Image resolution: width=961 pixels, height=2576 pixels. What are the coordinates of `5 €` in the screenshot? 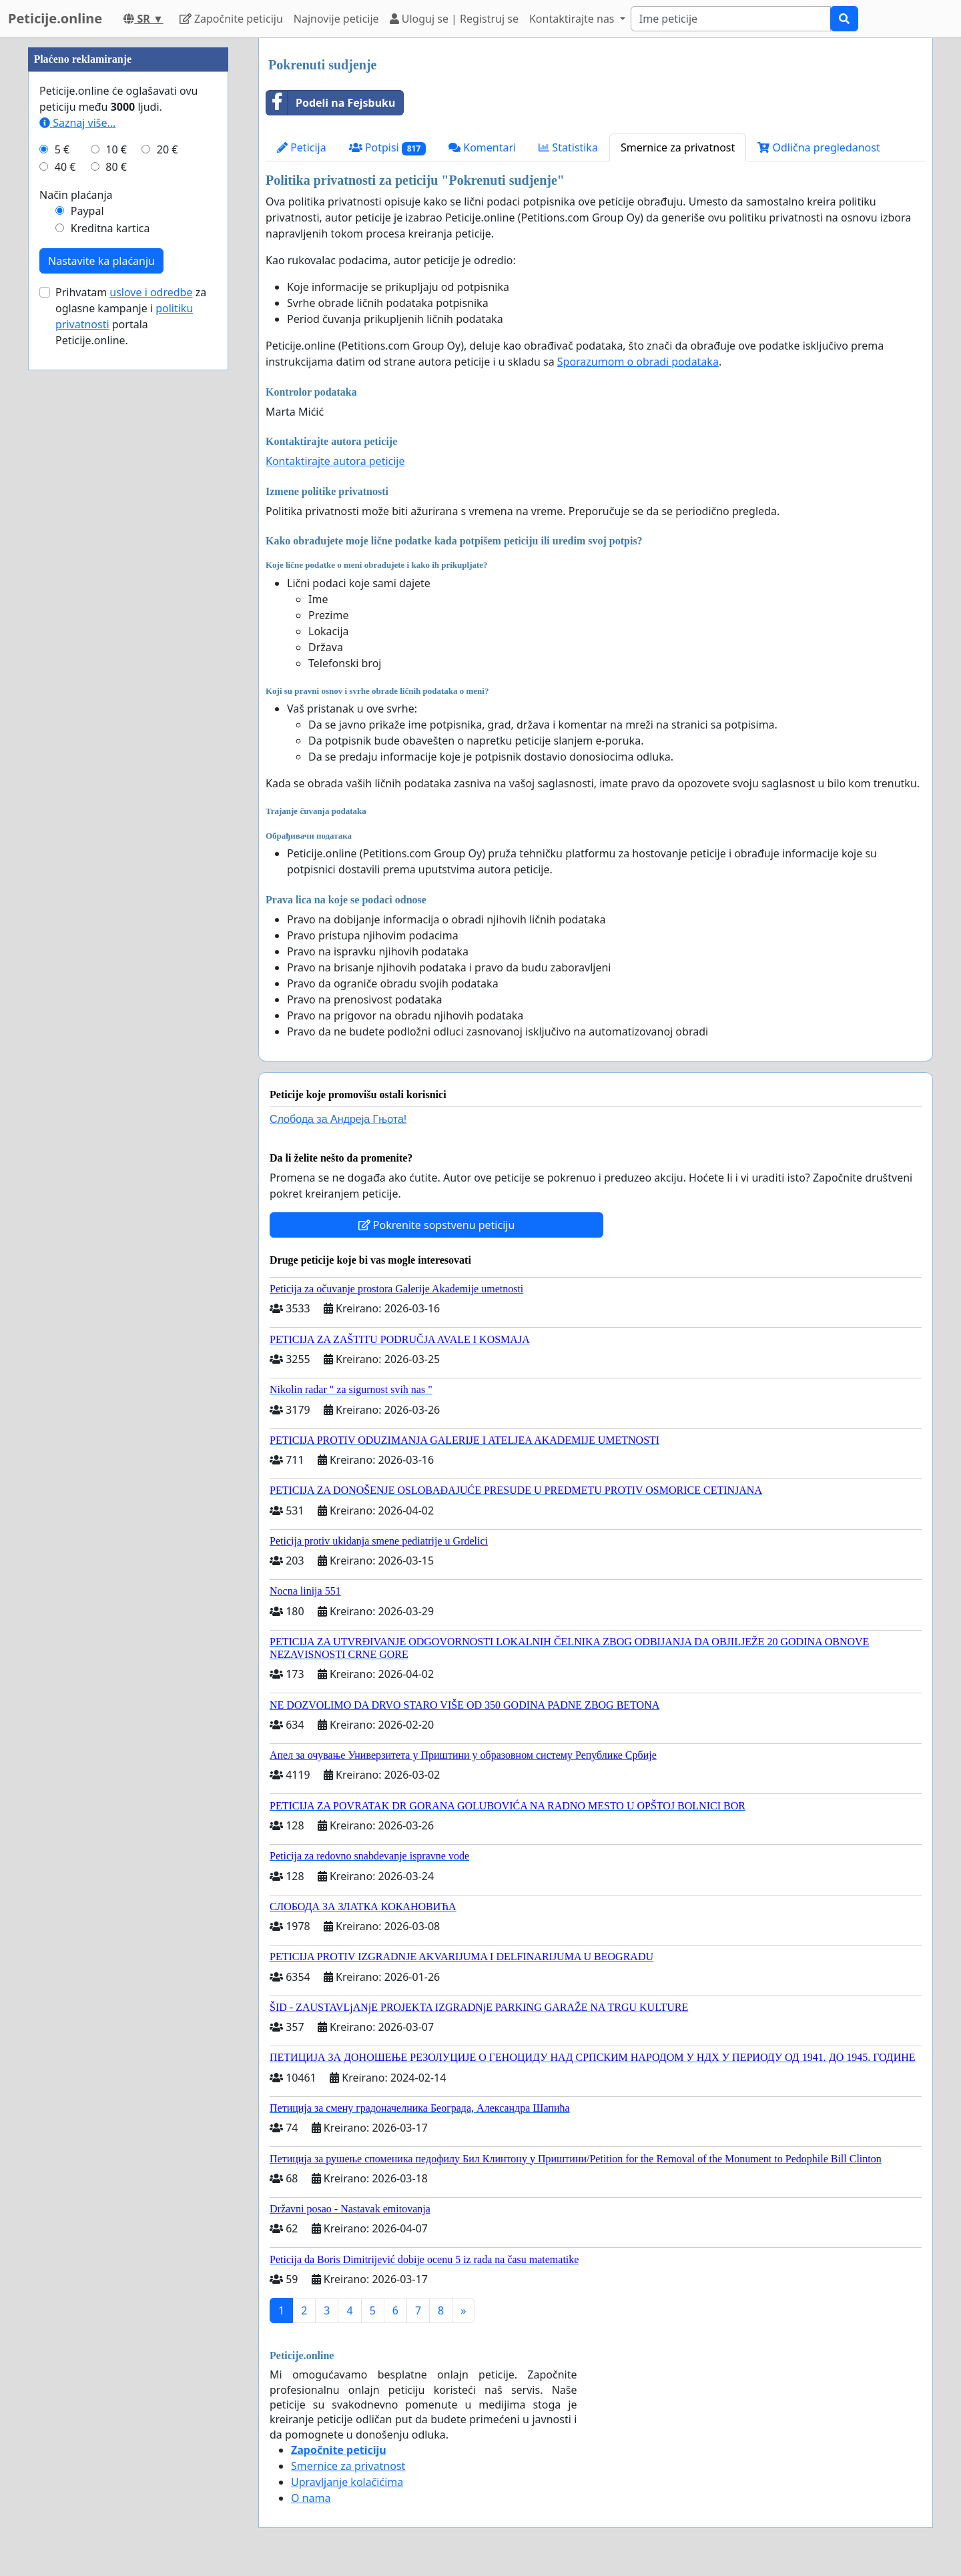 It's located at (62, 549).